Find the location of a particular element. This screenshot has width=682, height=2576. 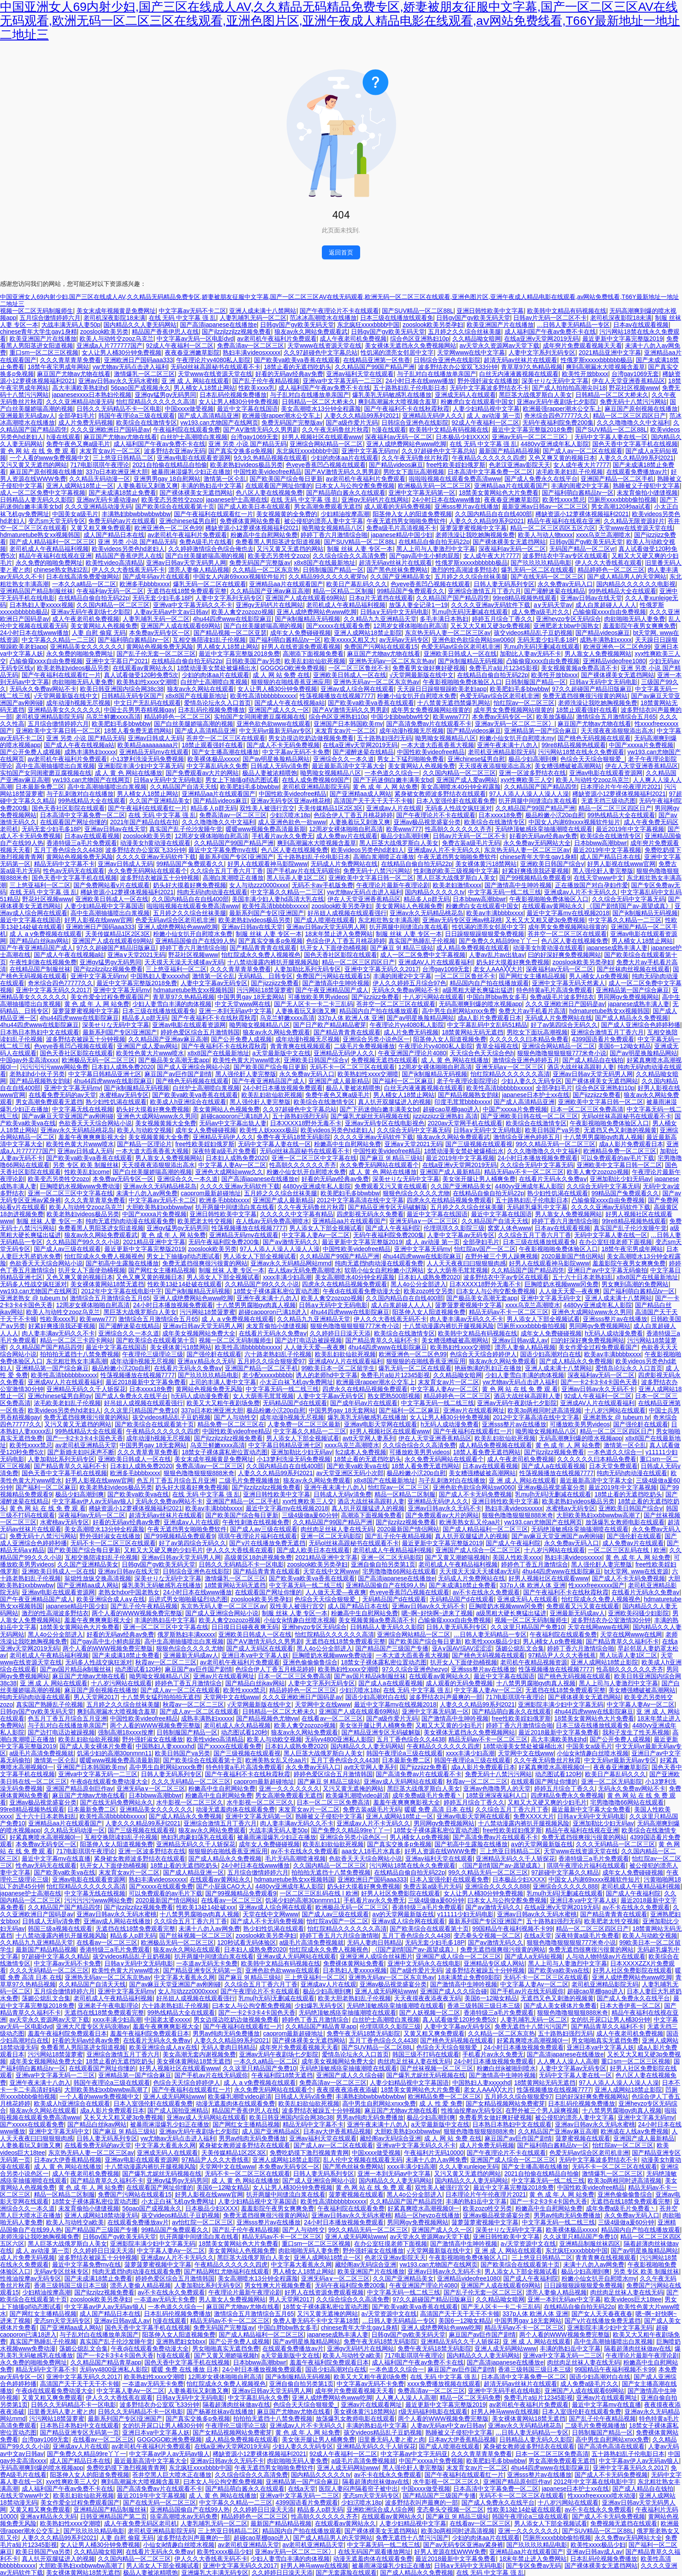

粉嫩白丝jk被啪到喷水 is located at coordinates (506, 2068).